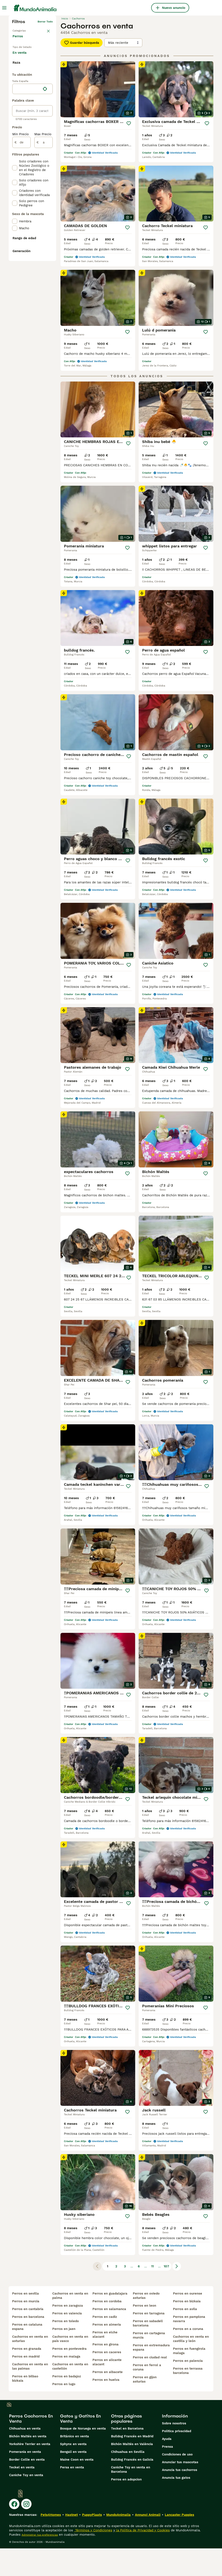  Describe the element at coordinates (148, 2323) in the screenshot. I see `perros en sabadell barcelona` at that location.